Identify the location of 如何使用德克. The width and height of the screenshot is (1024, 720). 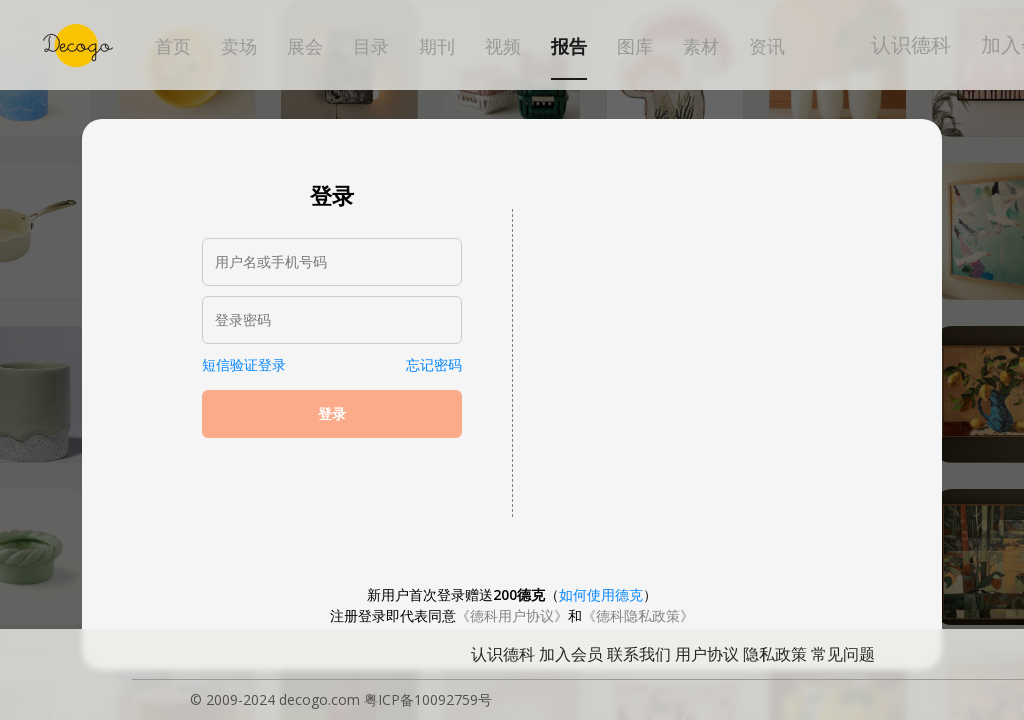
(601, 594).